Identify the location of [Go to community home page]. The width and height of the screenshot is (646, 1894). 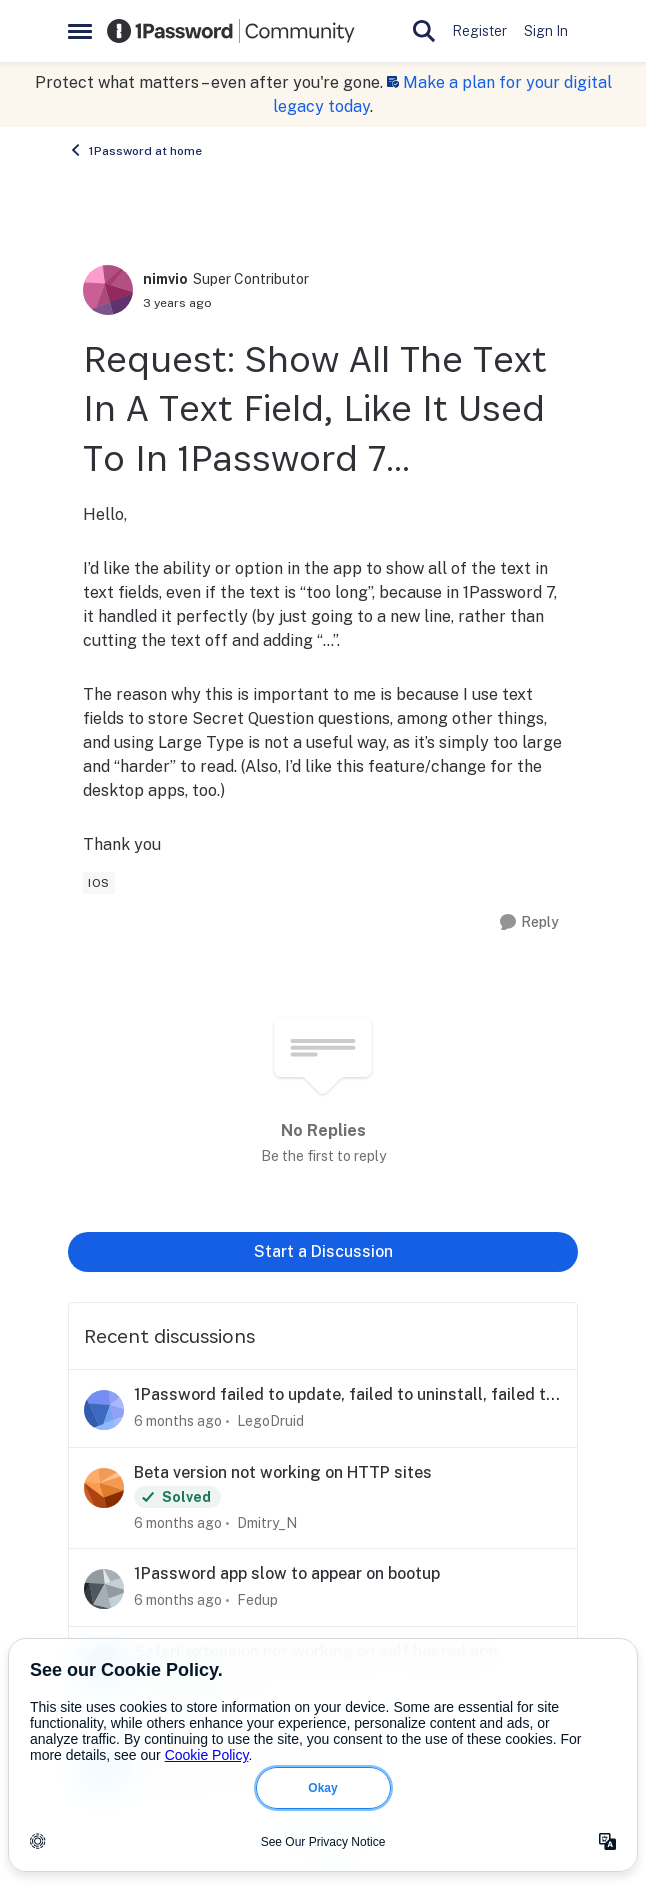
(231, 31).